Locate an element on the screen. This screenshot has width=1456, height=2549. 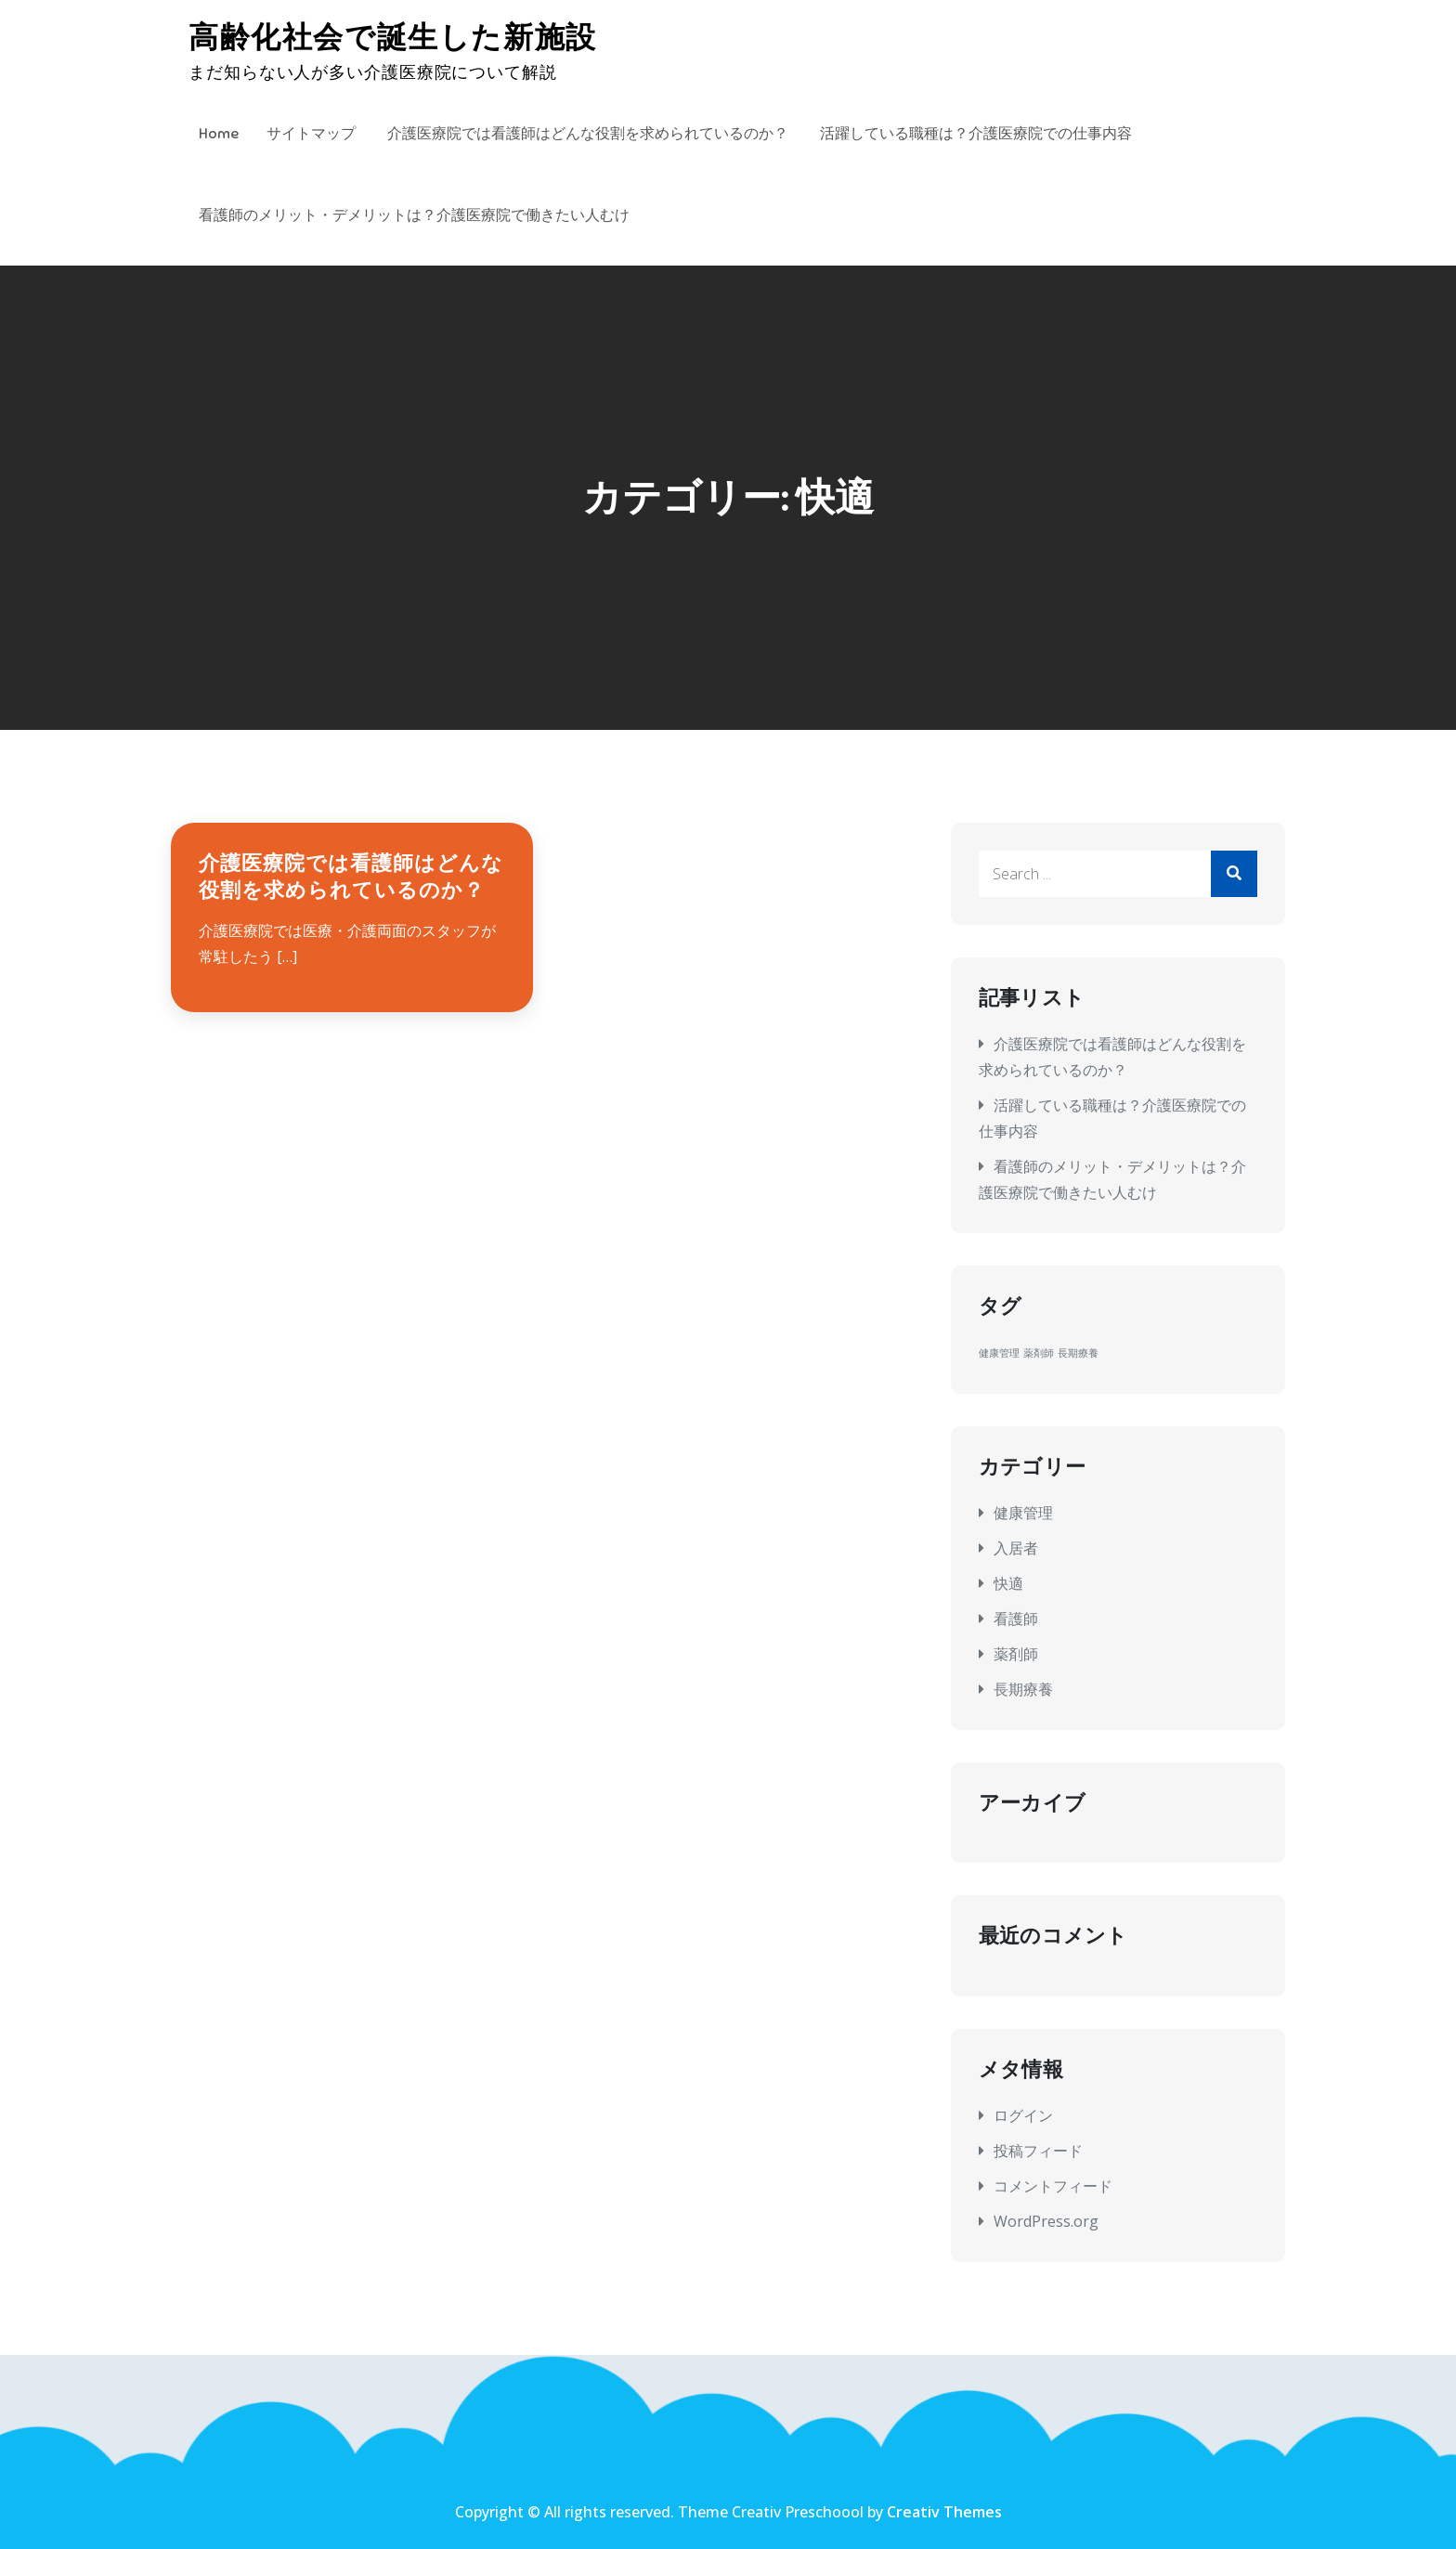
WordPress.org is located at coordinates (1046, 2221).